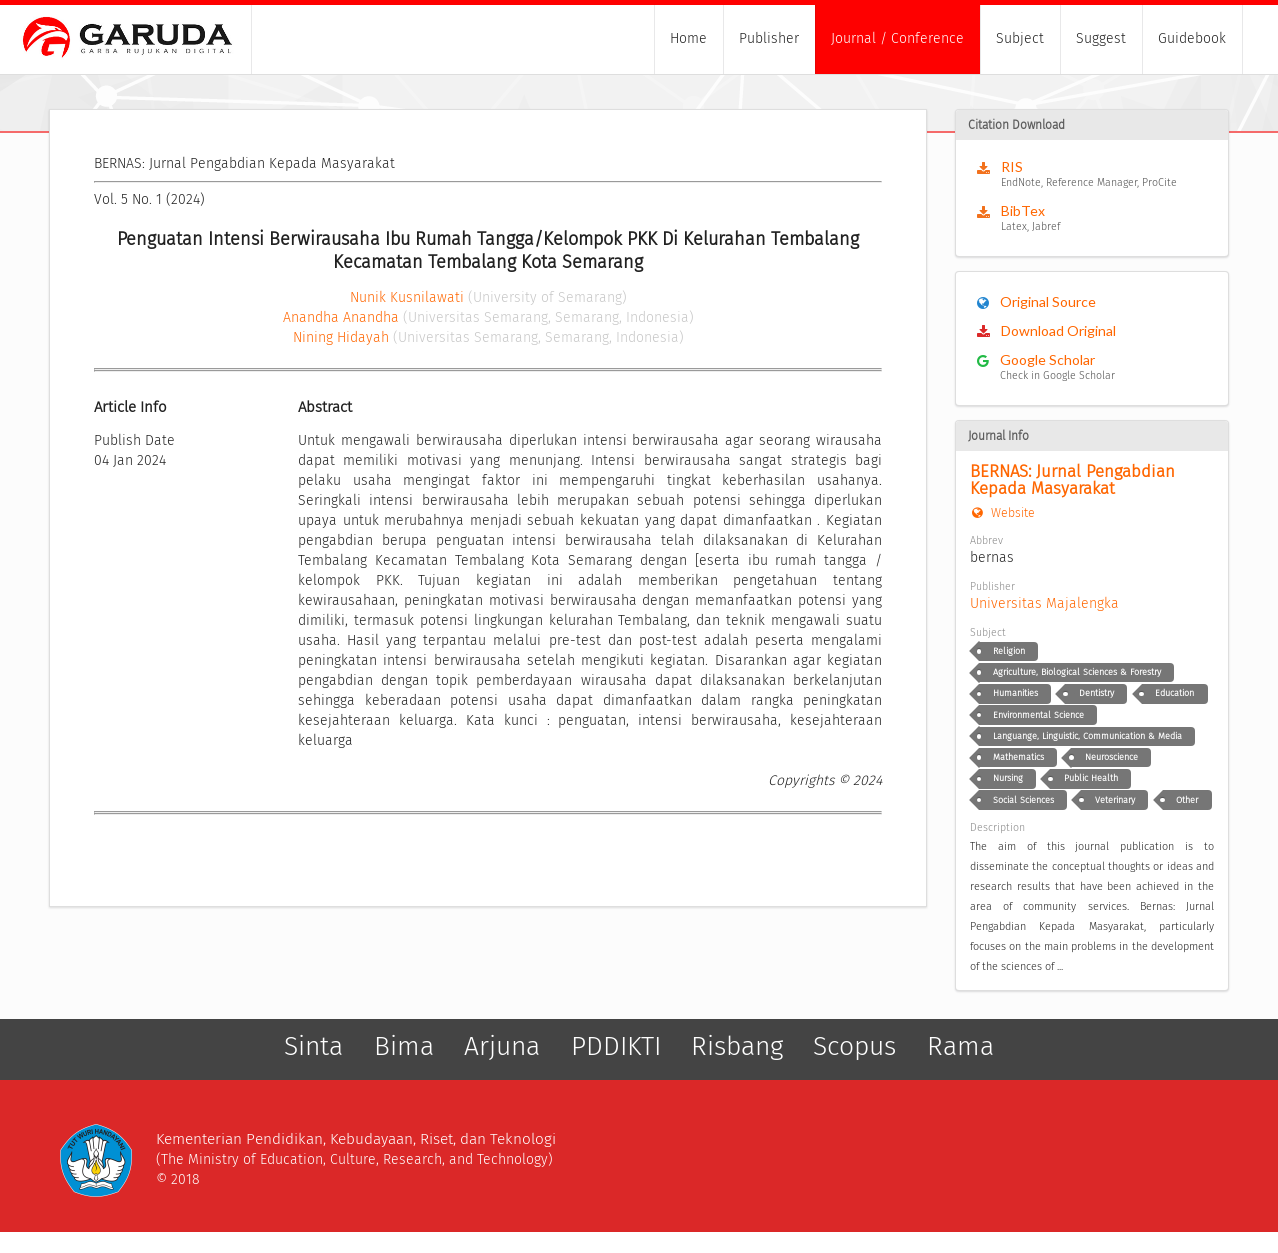 The width and height of the screenshot is (1278, 1253). I want to click on Veterinary, so click(1115, 800).